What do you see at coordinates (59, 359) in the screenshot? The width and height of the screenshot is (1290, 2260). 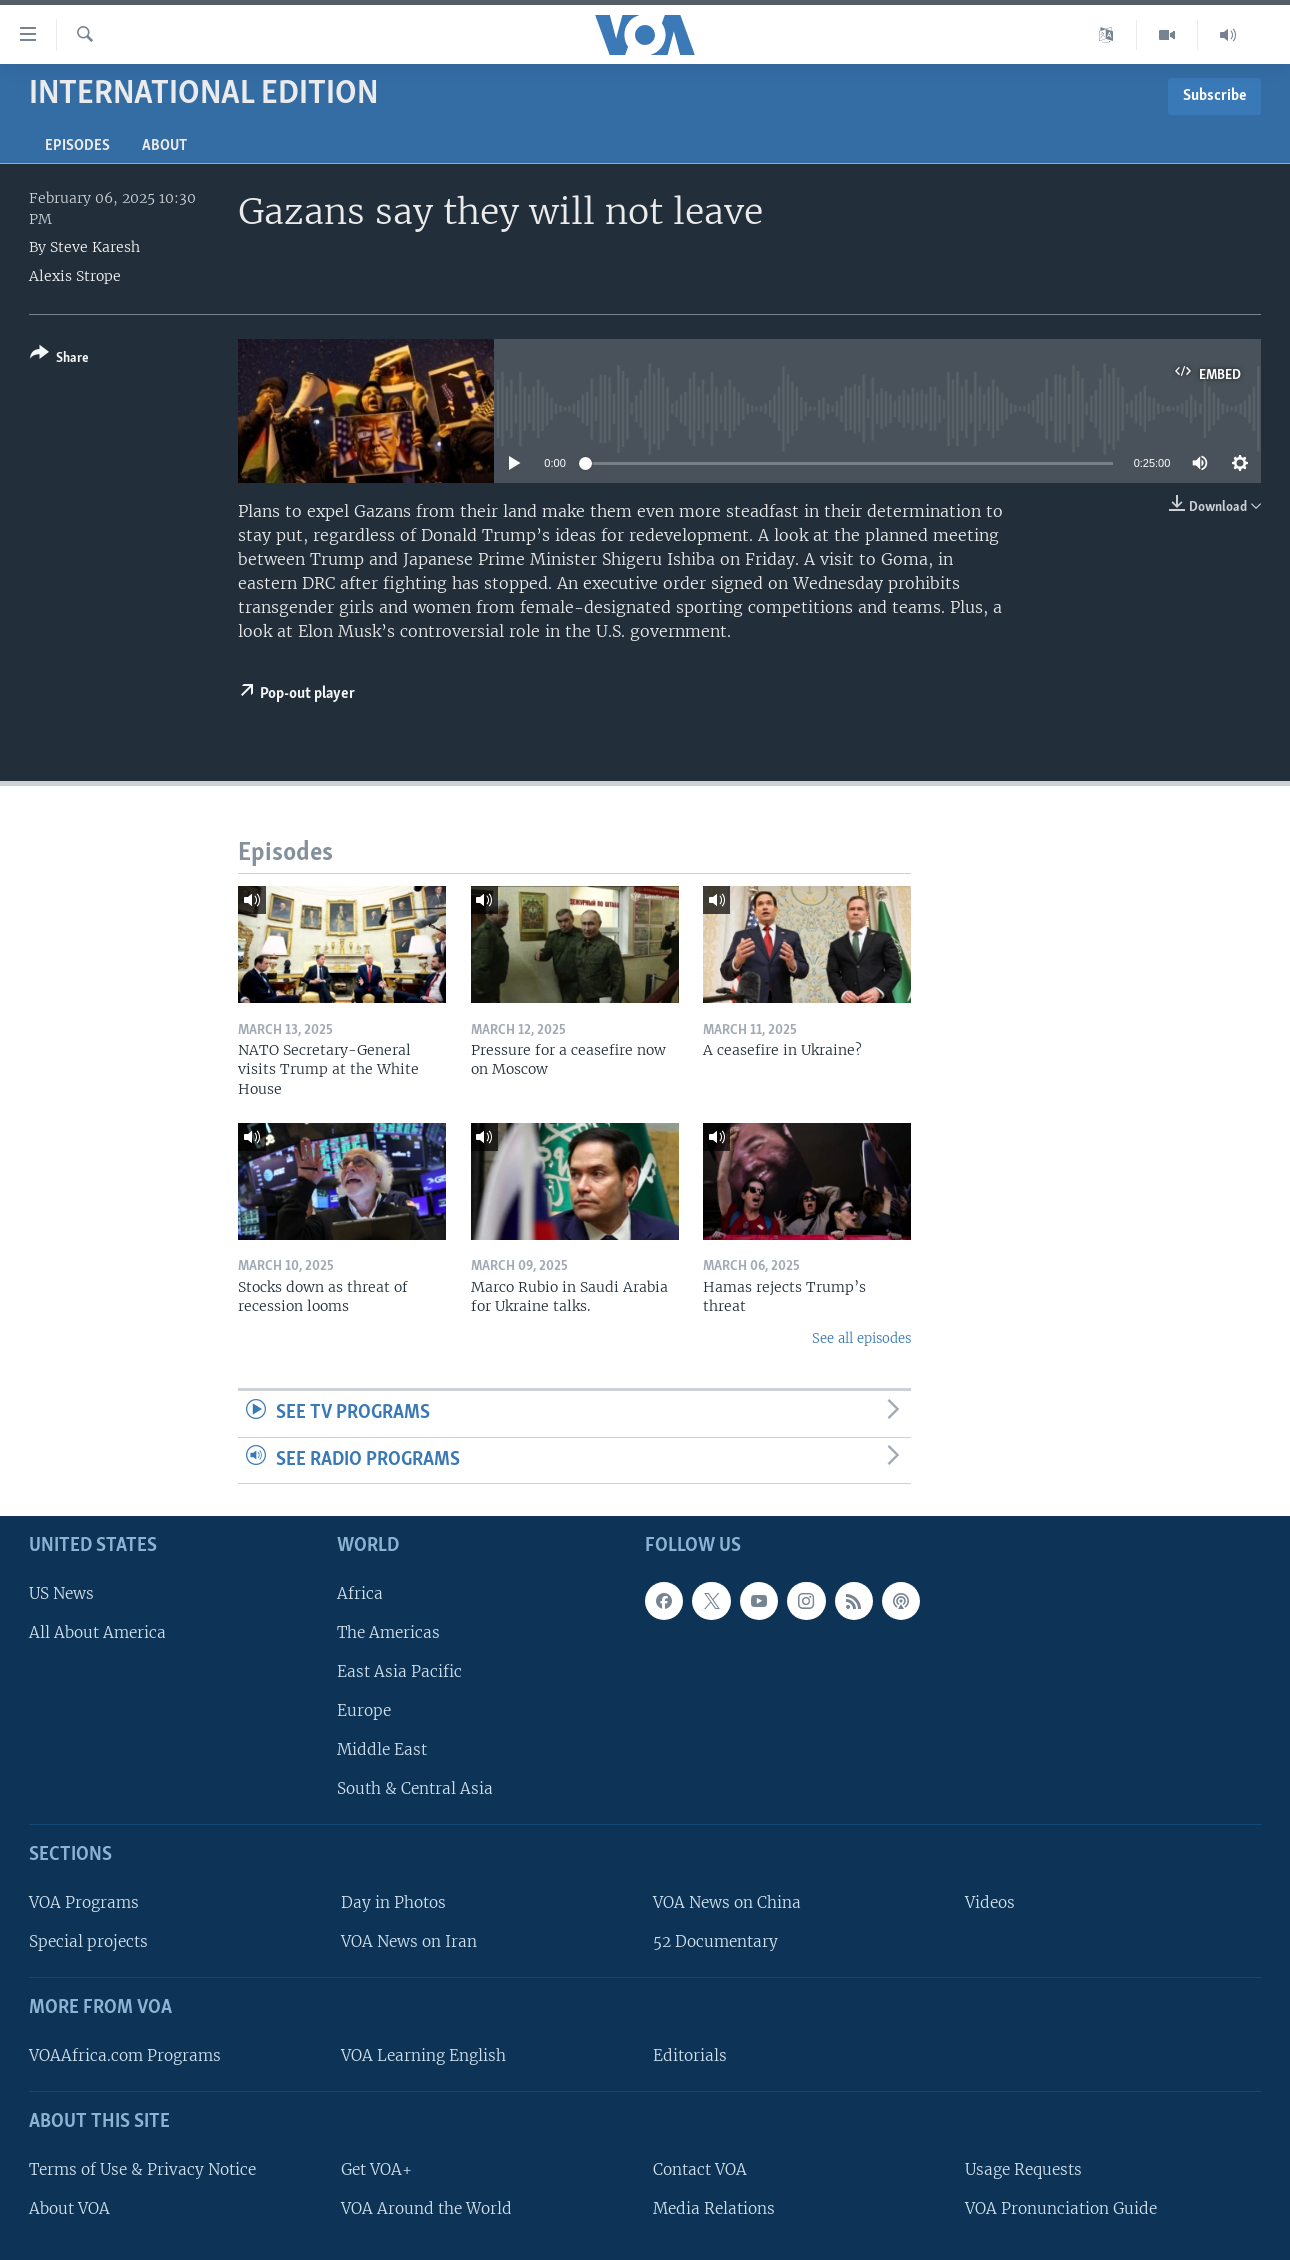 I see `[Button]` at bounding box center [59, 359].